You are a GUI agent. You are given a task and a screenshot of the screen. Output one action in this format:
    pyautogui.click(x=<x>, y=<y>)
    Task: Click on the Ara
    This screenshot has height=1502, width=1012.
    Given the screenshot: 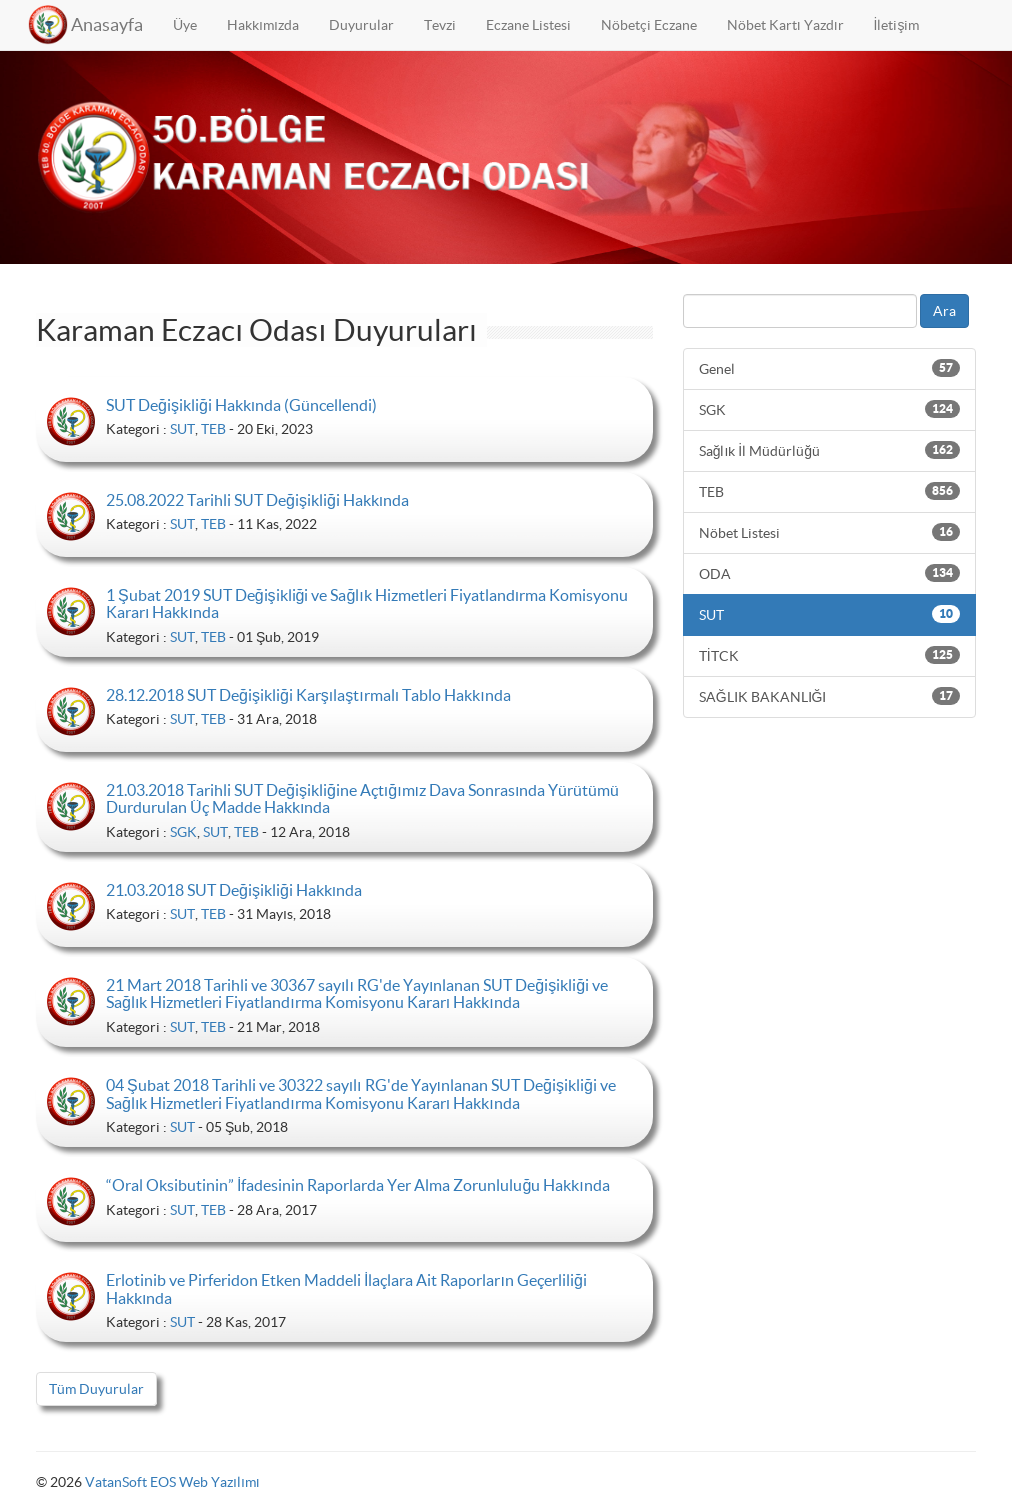 What is the action you would take?
    pyautogui.click(x=944, y=311)
    